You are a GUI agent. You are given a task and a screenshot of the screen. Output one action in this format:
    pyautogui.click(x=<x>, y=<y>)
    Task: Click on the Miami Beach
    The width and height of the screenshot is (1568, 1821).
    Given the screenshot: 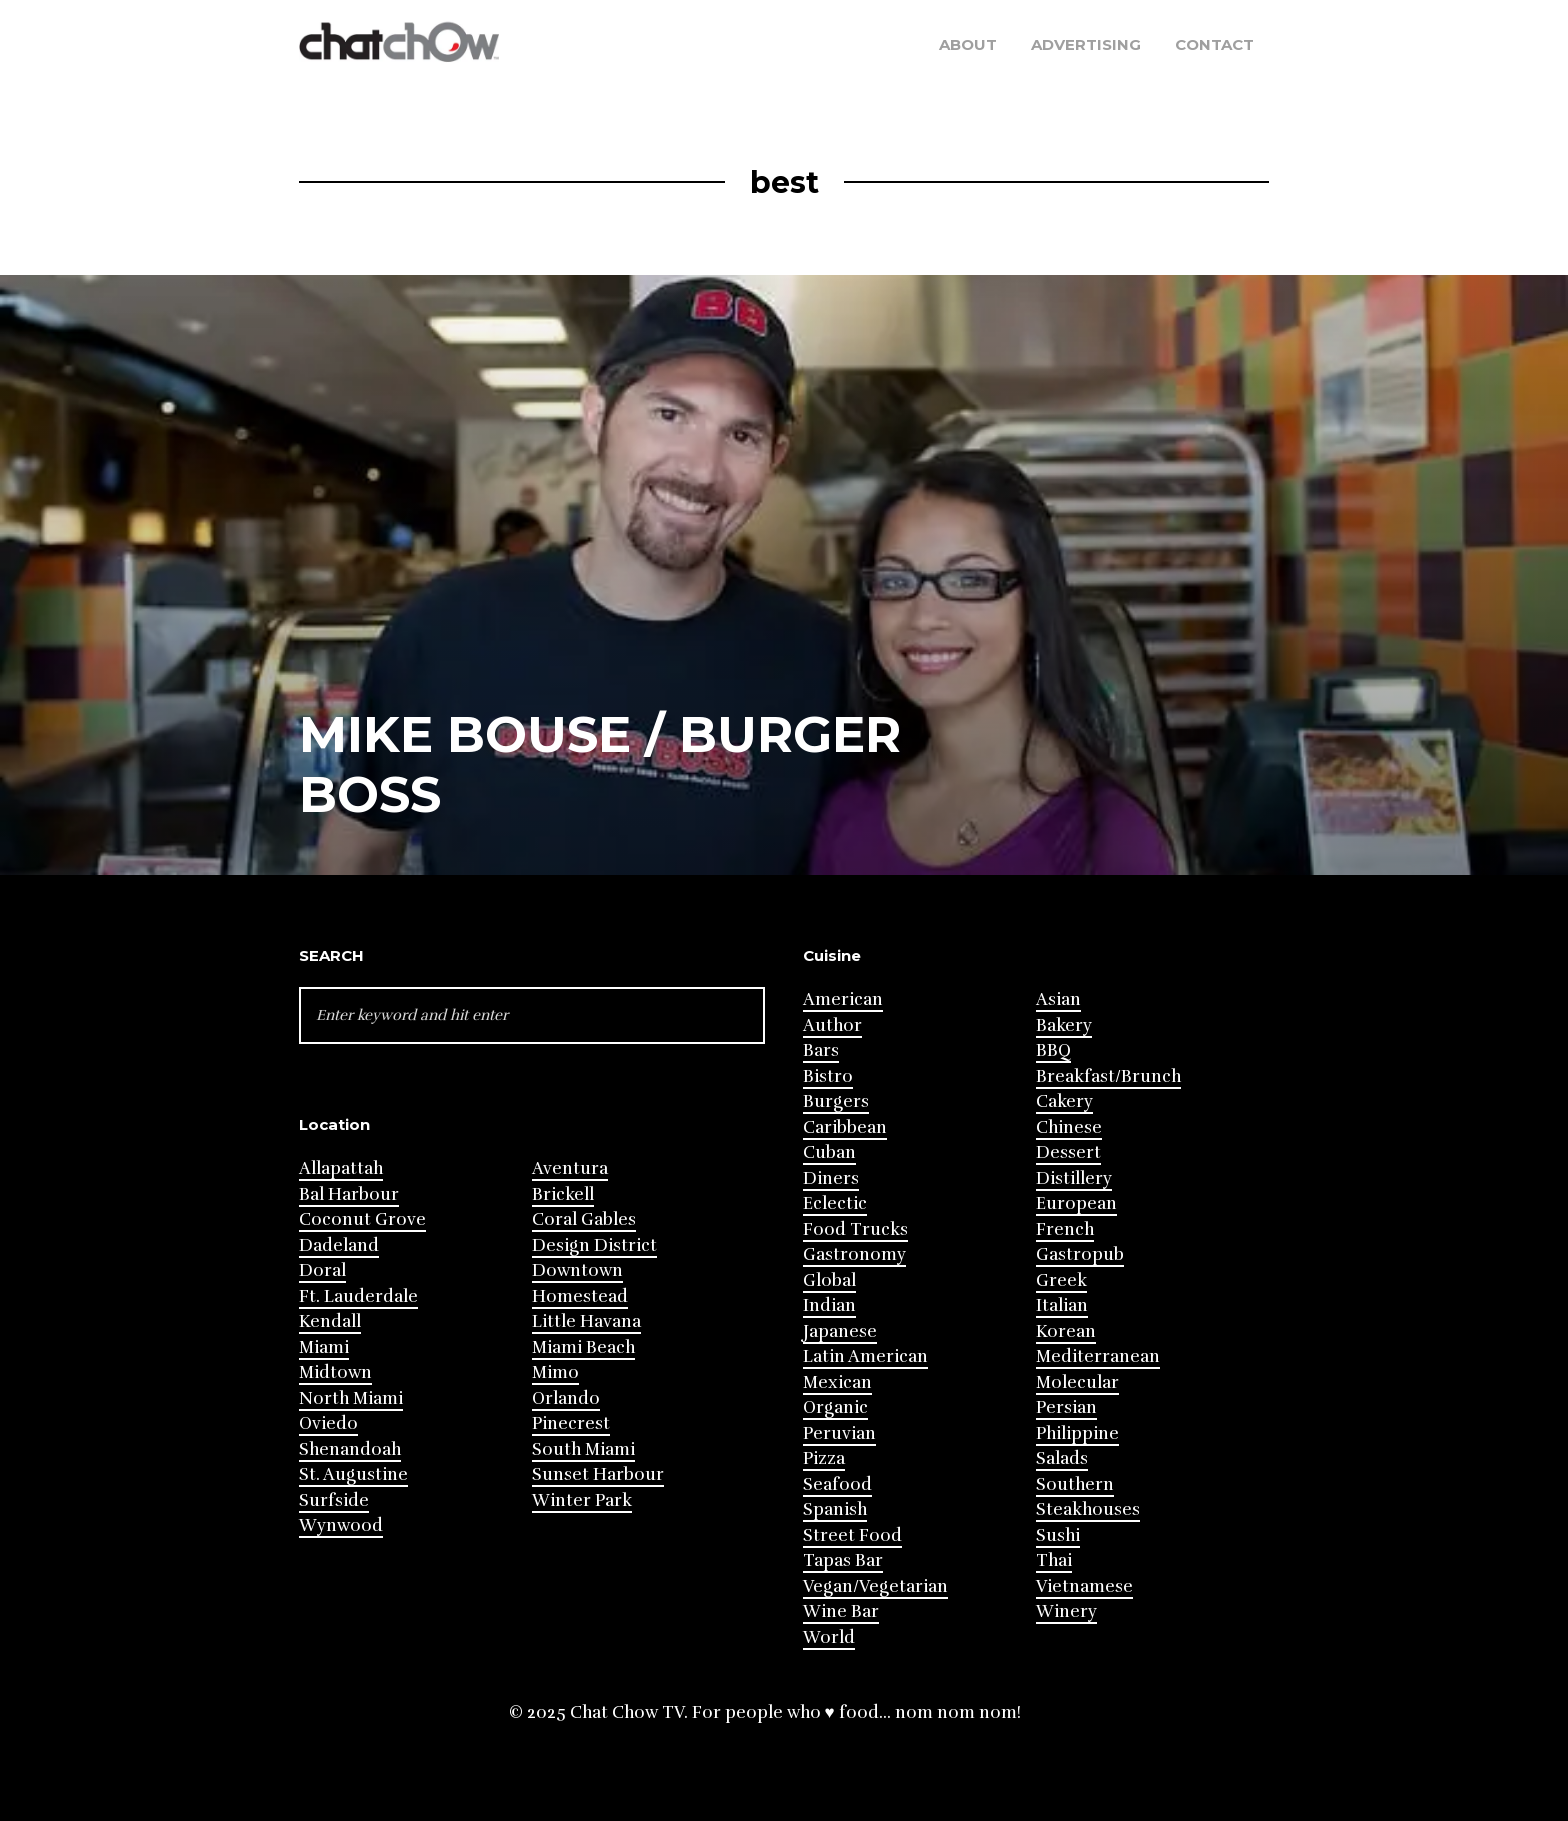 What is the action you would take?
    pyautogui.click(x=583, y=1347)
    